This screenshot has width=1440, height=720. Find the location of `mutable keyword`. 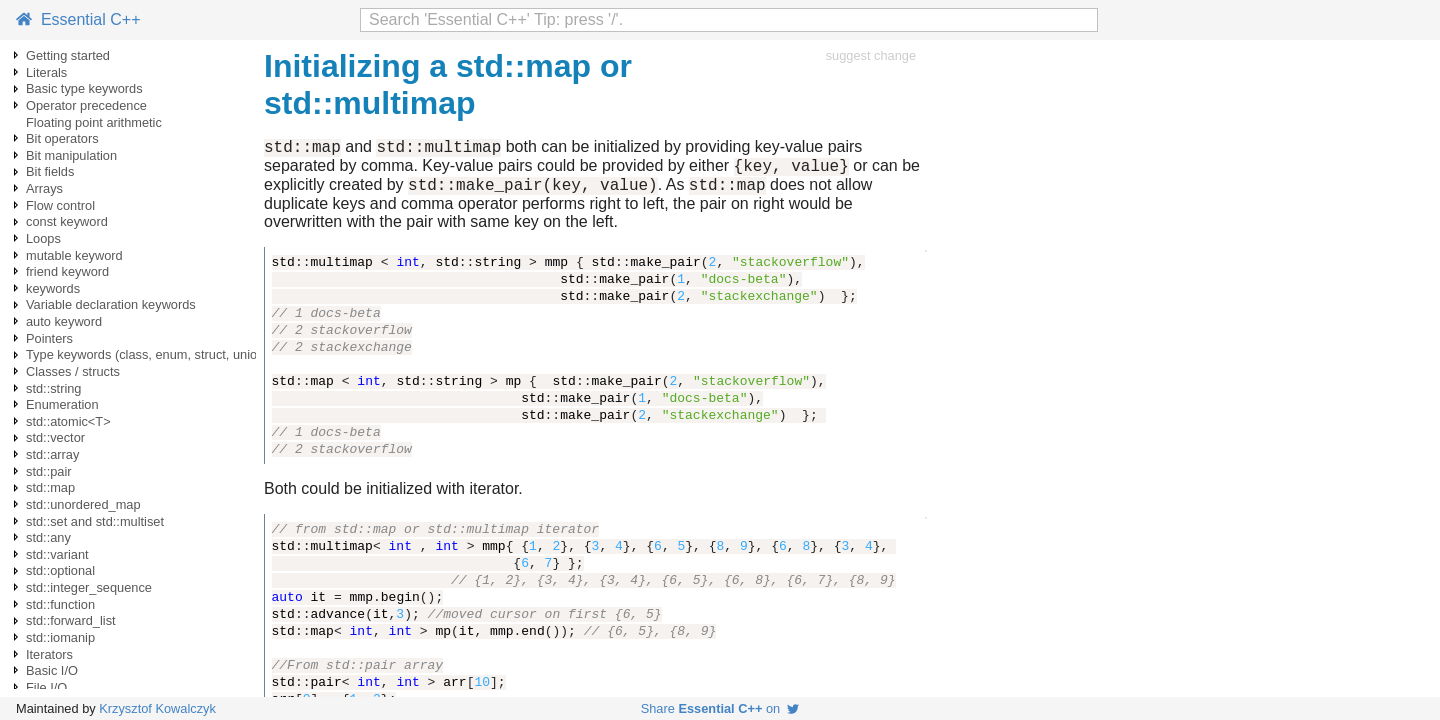

mutable keyword is located at coordinates (74, 255).